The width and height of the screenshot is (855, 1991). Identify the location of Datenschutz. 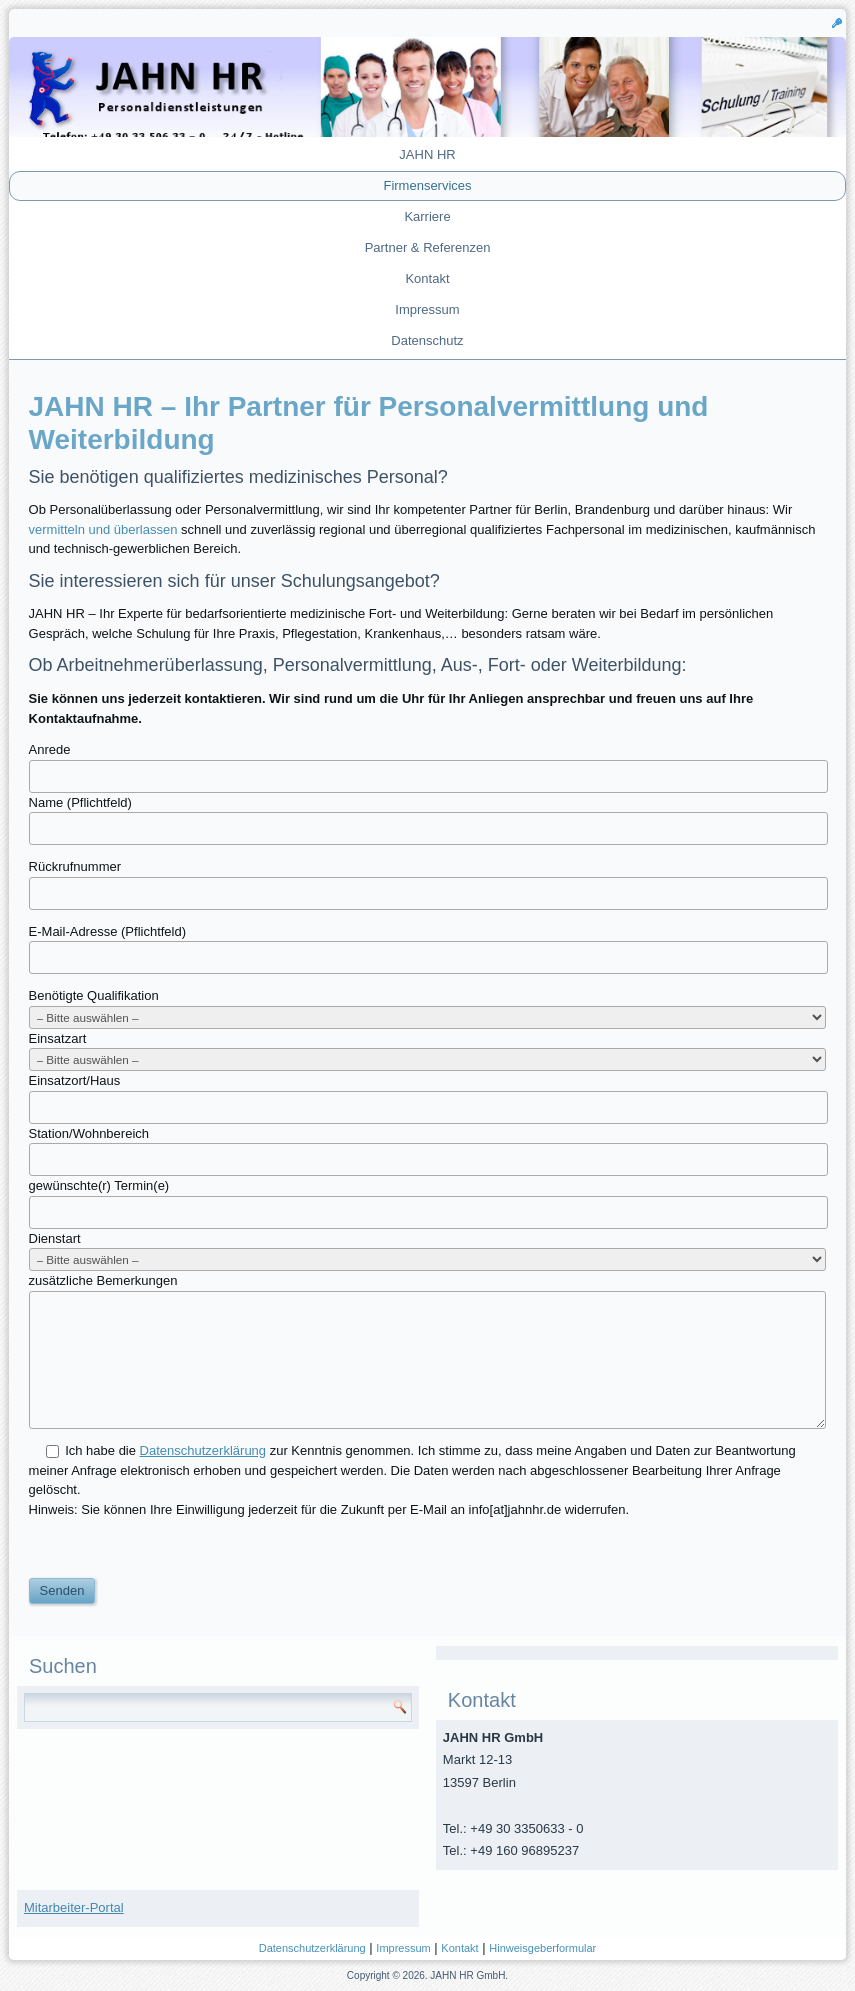
(427, 340).